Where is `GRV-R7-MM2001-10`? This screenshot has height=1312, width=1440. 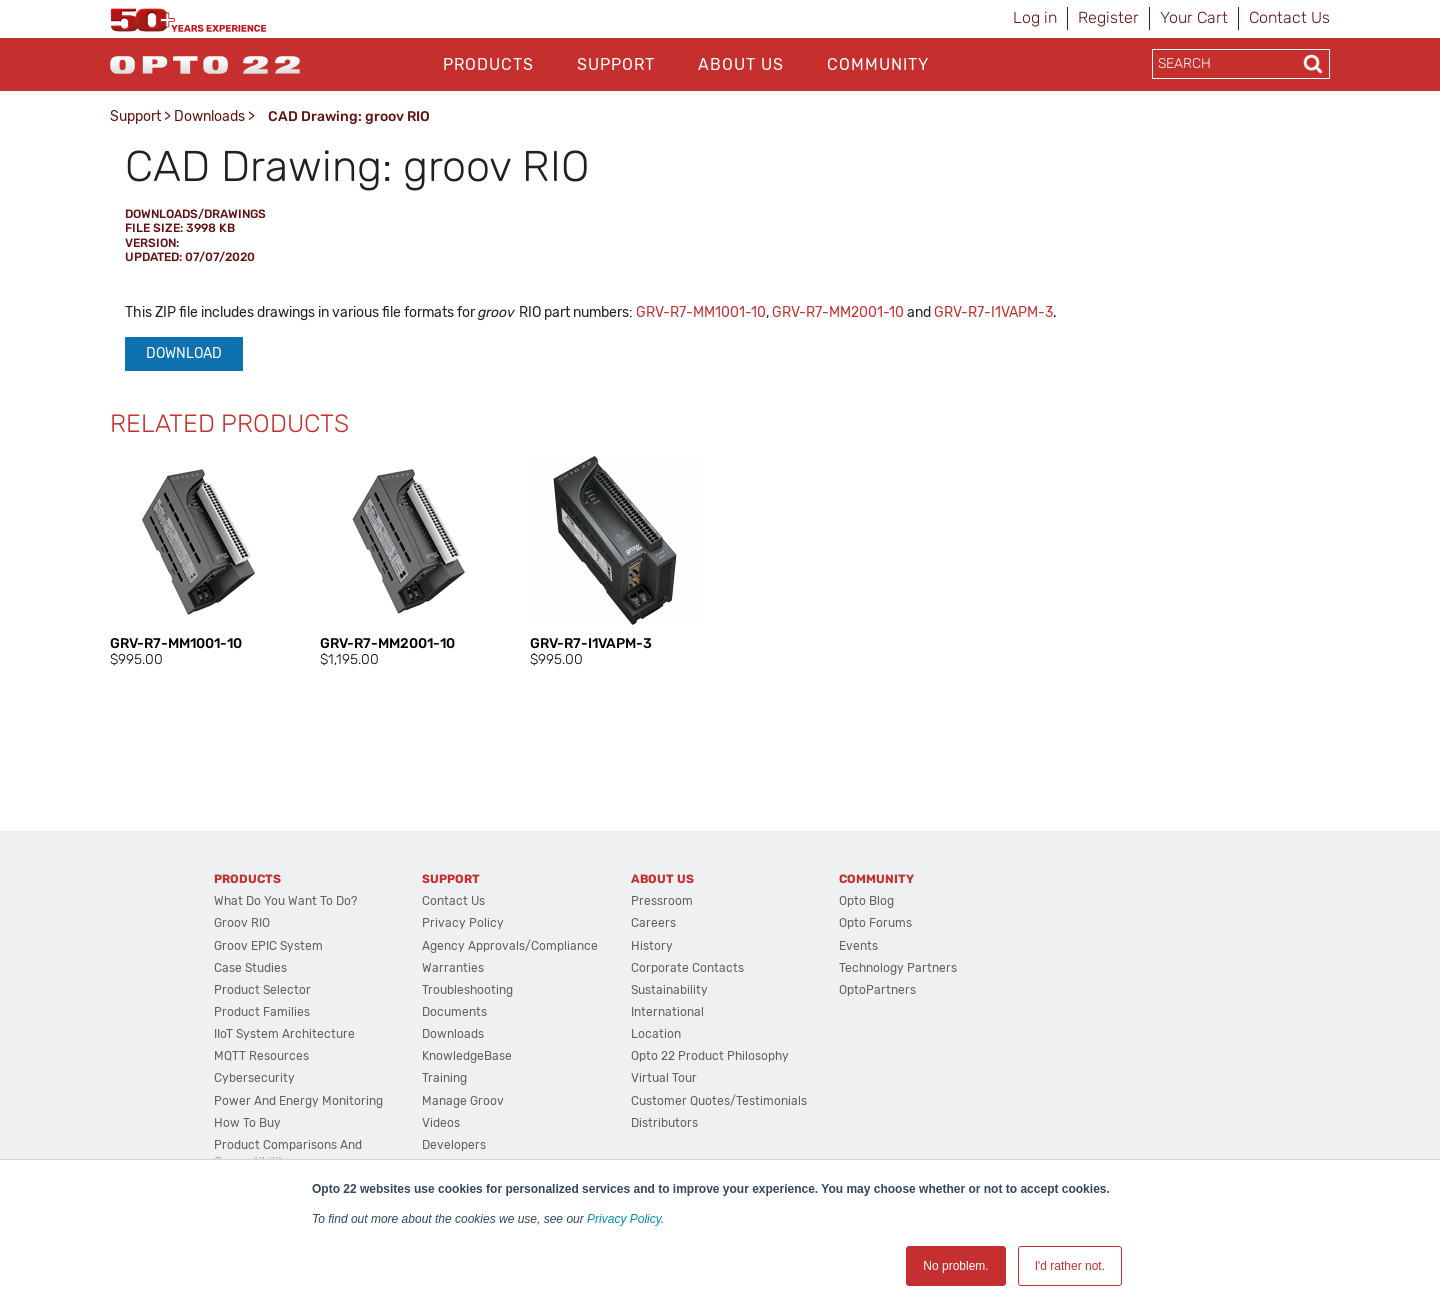 GRV-R7-MM2001-10 is located at coordinates (838, 312).